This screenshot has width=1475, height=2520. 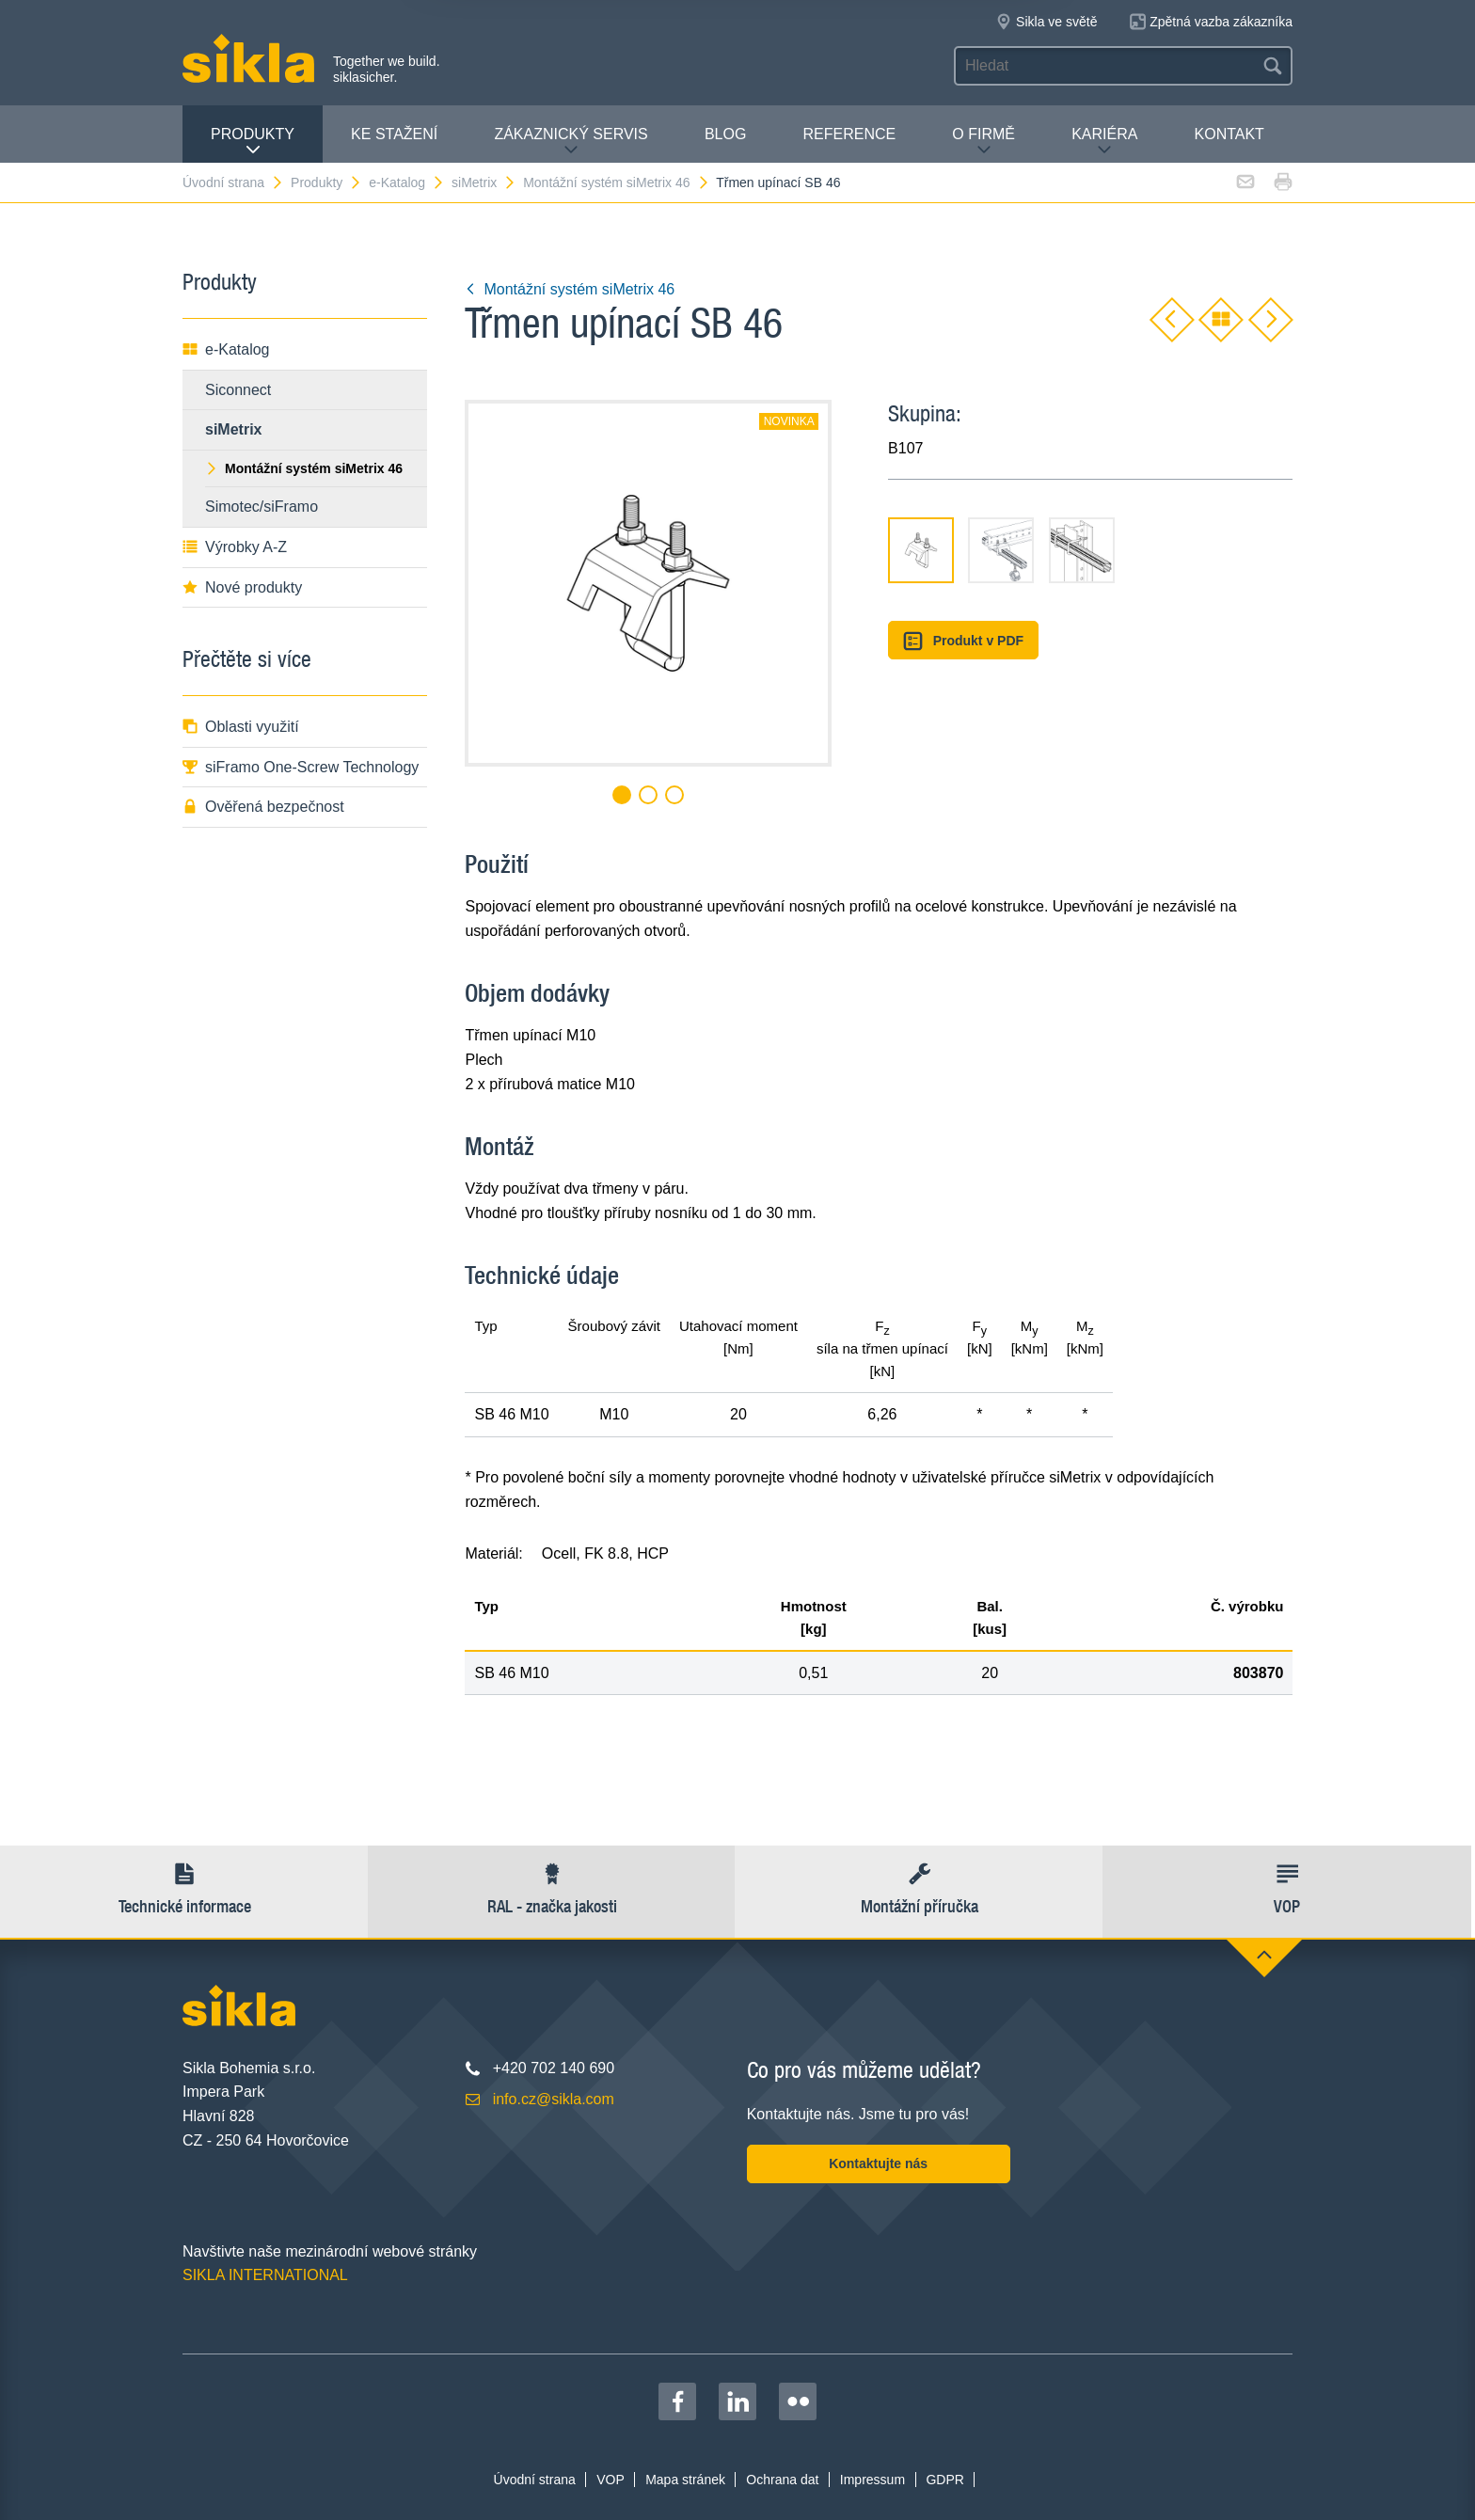 What do you see at coordinates (983, 141) in the screenshot?
I see `O firmě` at bounding box center [983, 141].